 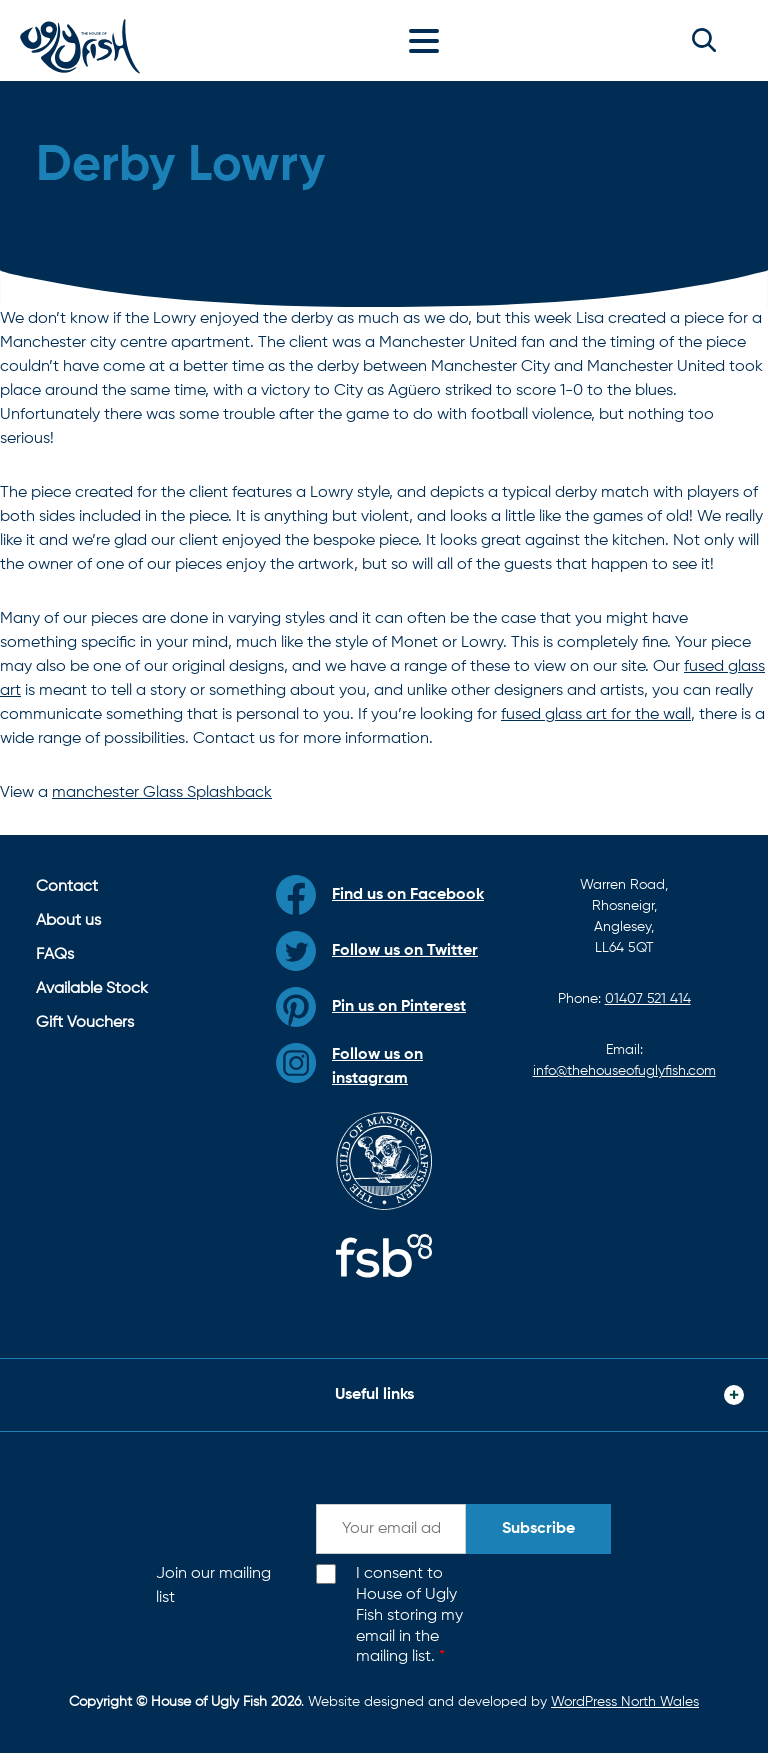 I want to click on Available Stock, so click(x=92, y=989).